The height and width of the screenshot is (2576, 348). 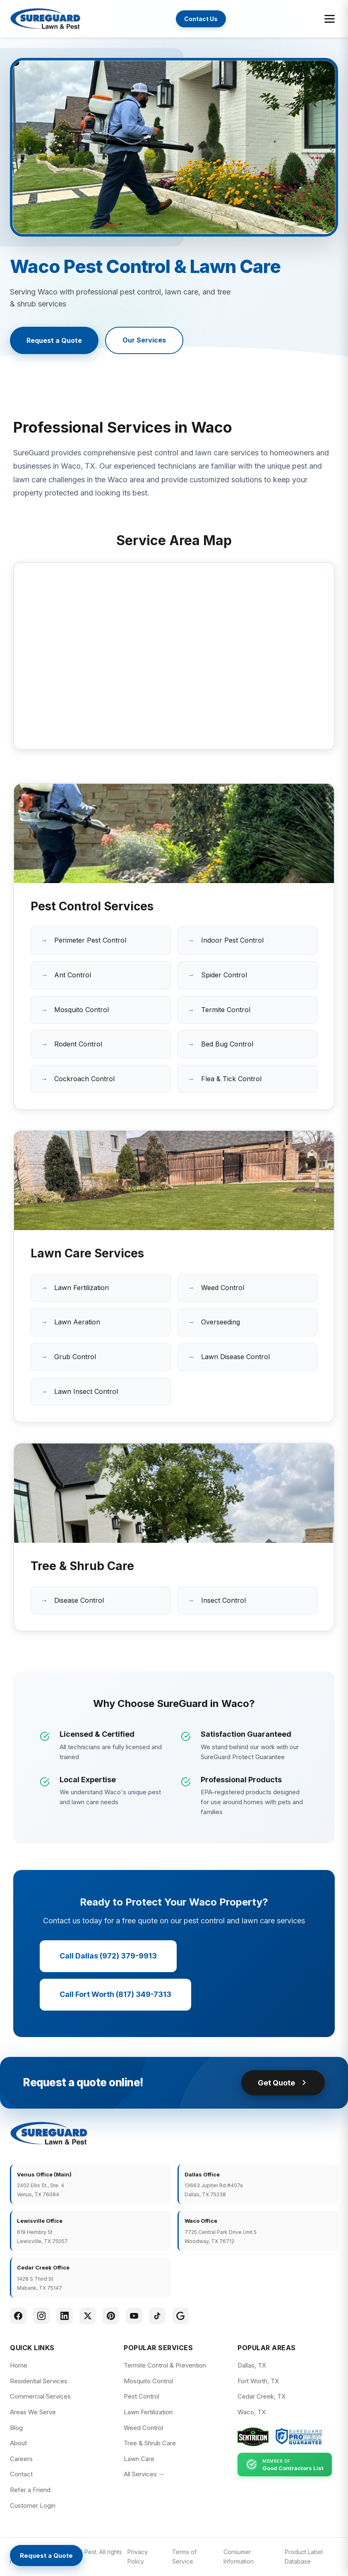 What do you see at coordinates (108, 1955) in the screenshot?
I see `Call Dallas (972) 379-9913` at bounding box center [108, 1955].